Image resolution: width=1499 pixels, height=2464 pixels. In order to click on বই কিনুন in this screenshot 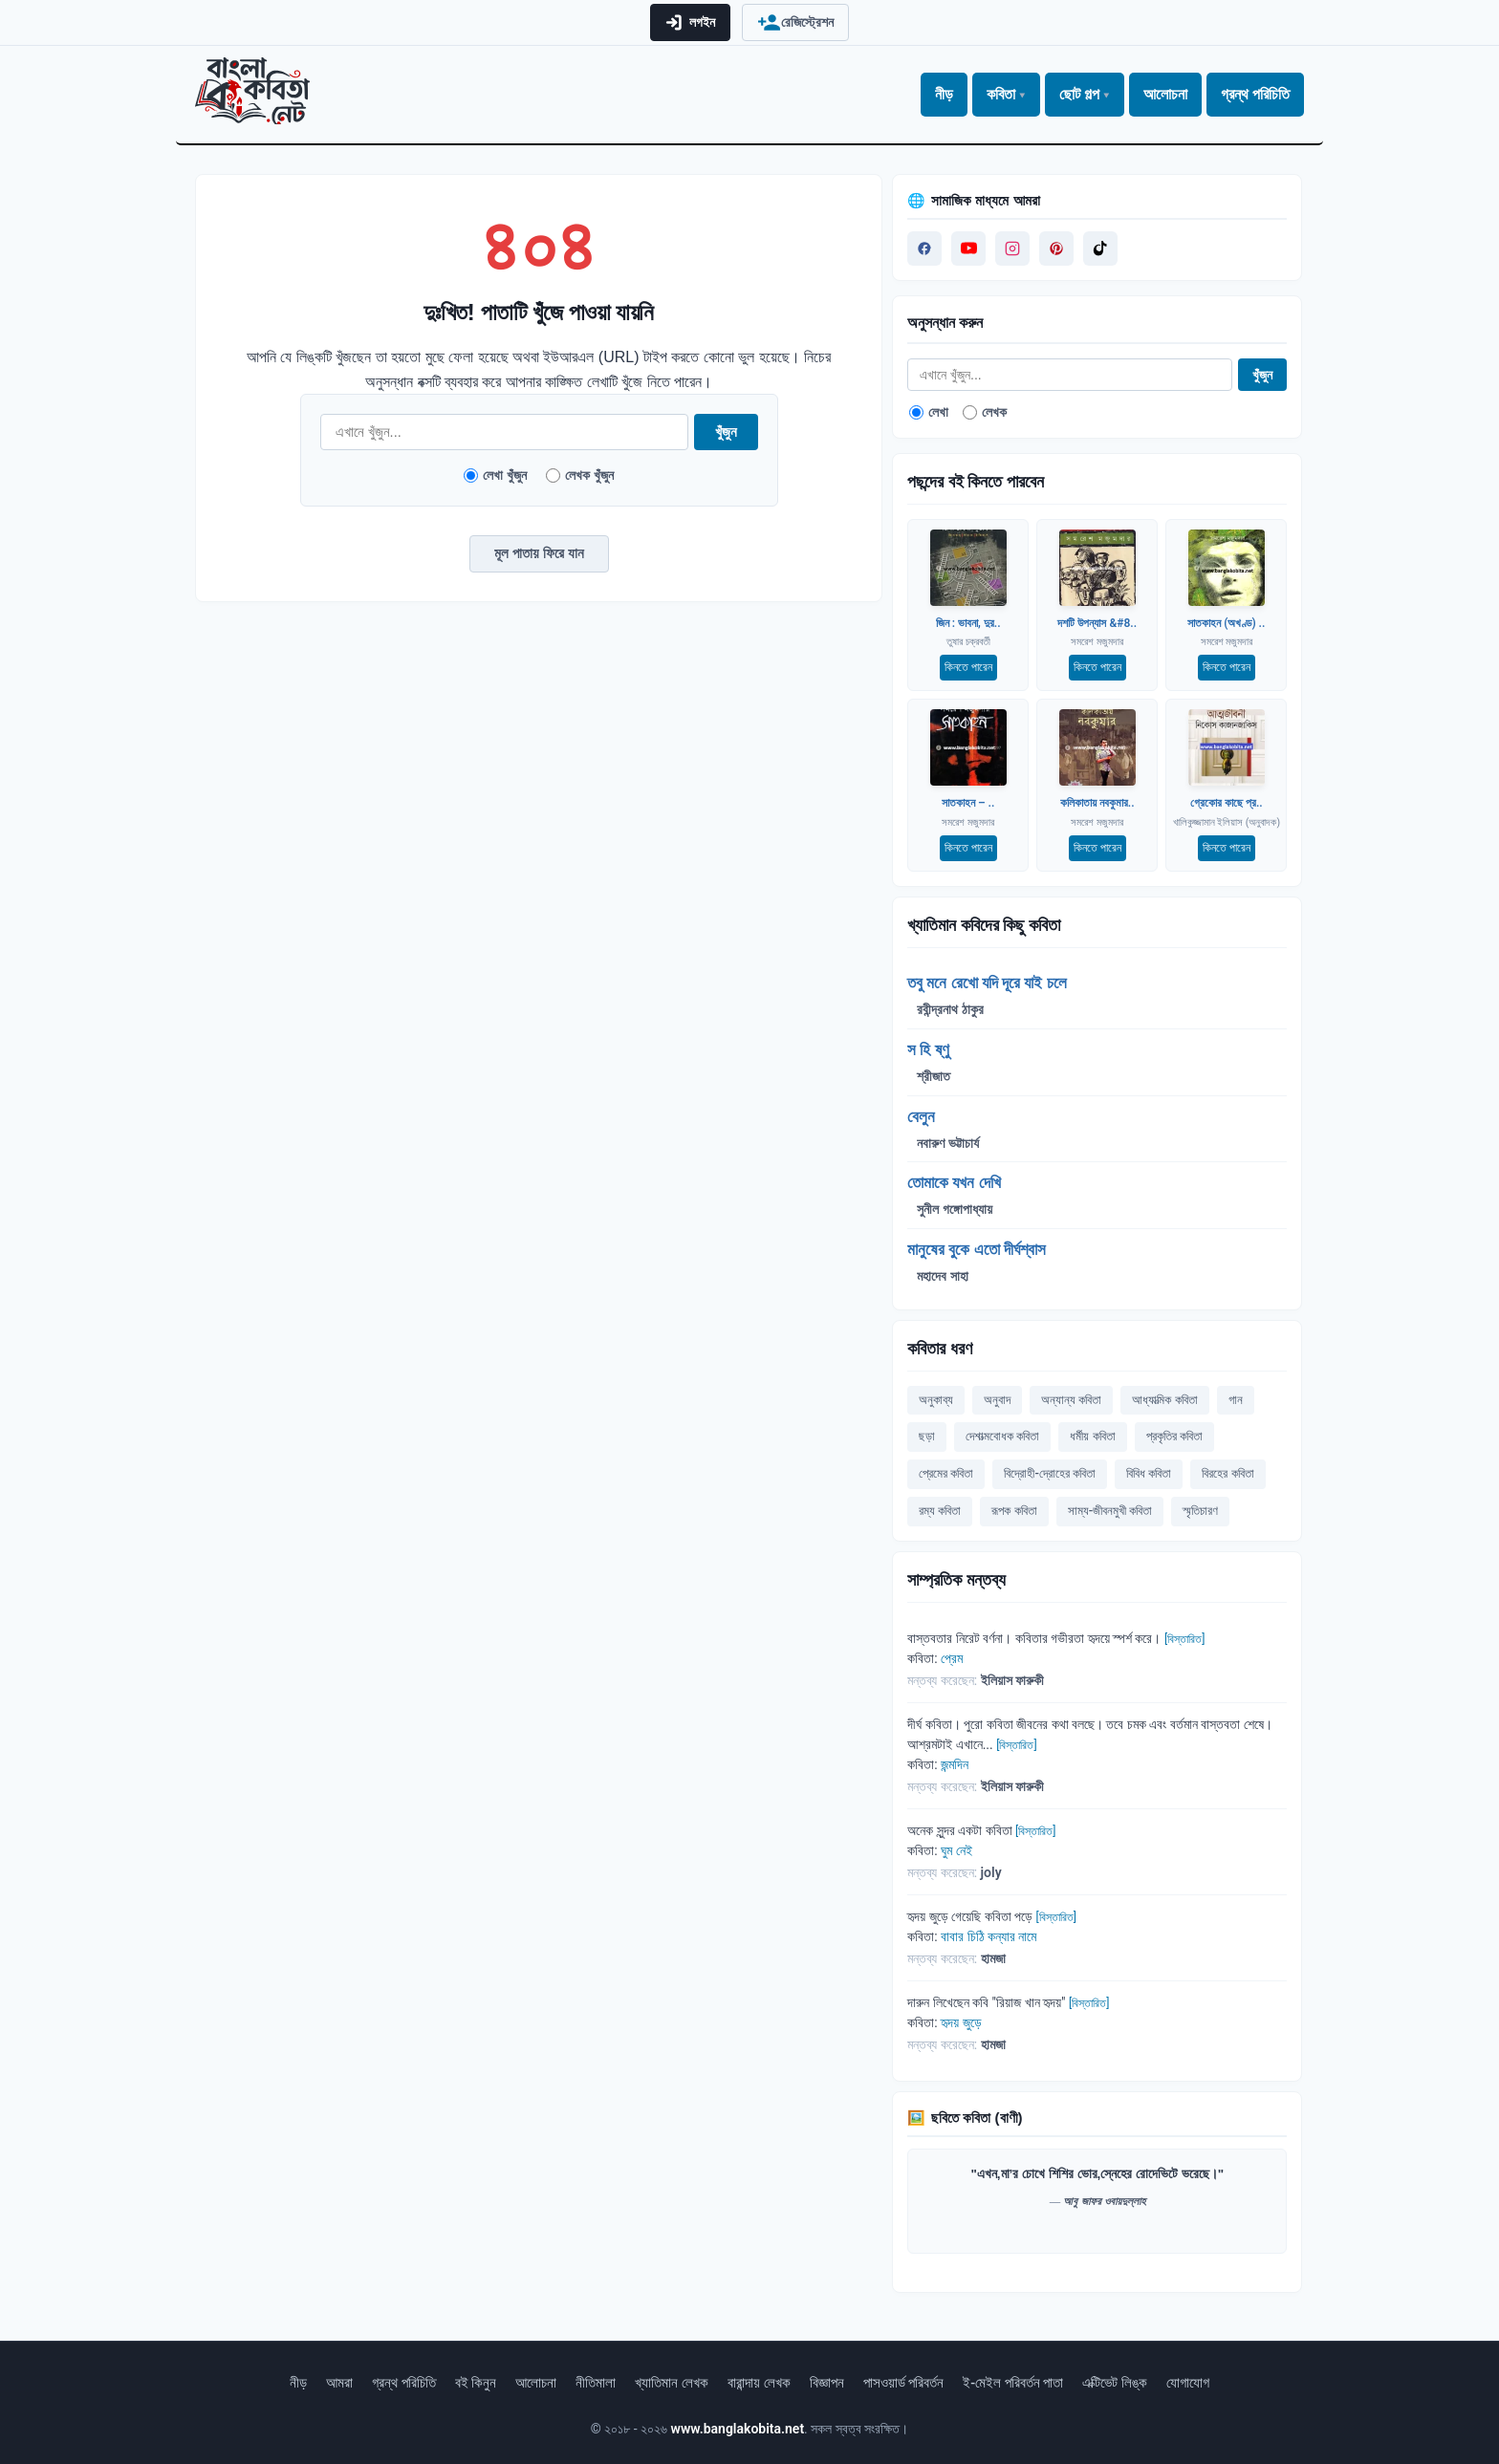, I will do `click(476, 2383)`.